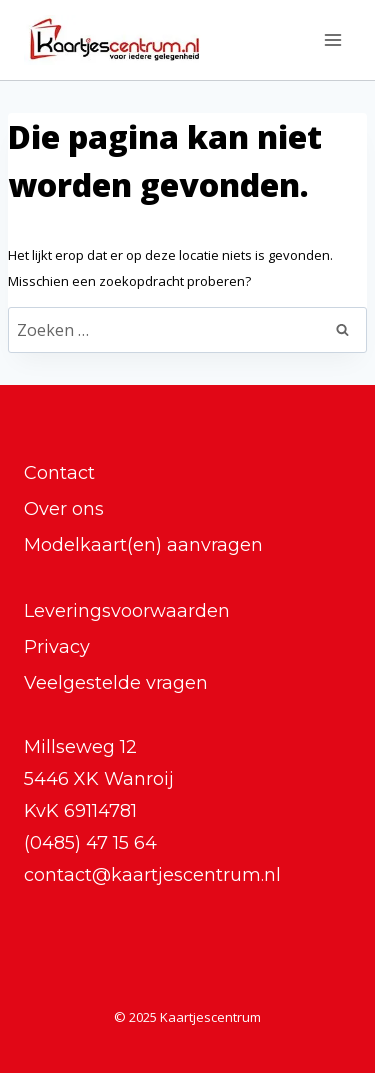  I want to click on Over ons, so click(64, 509).